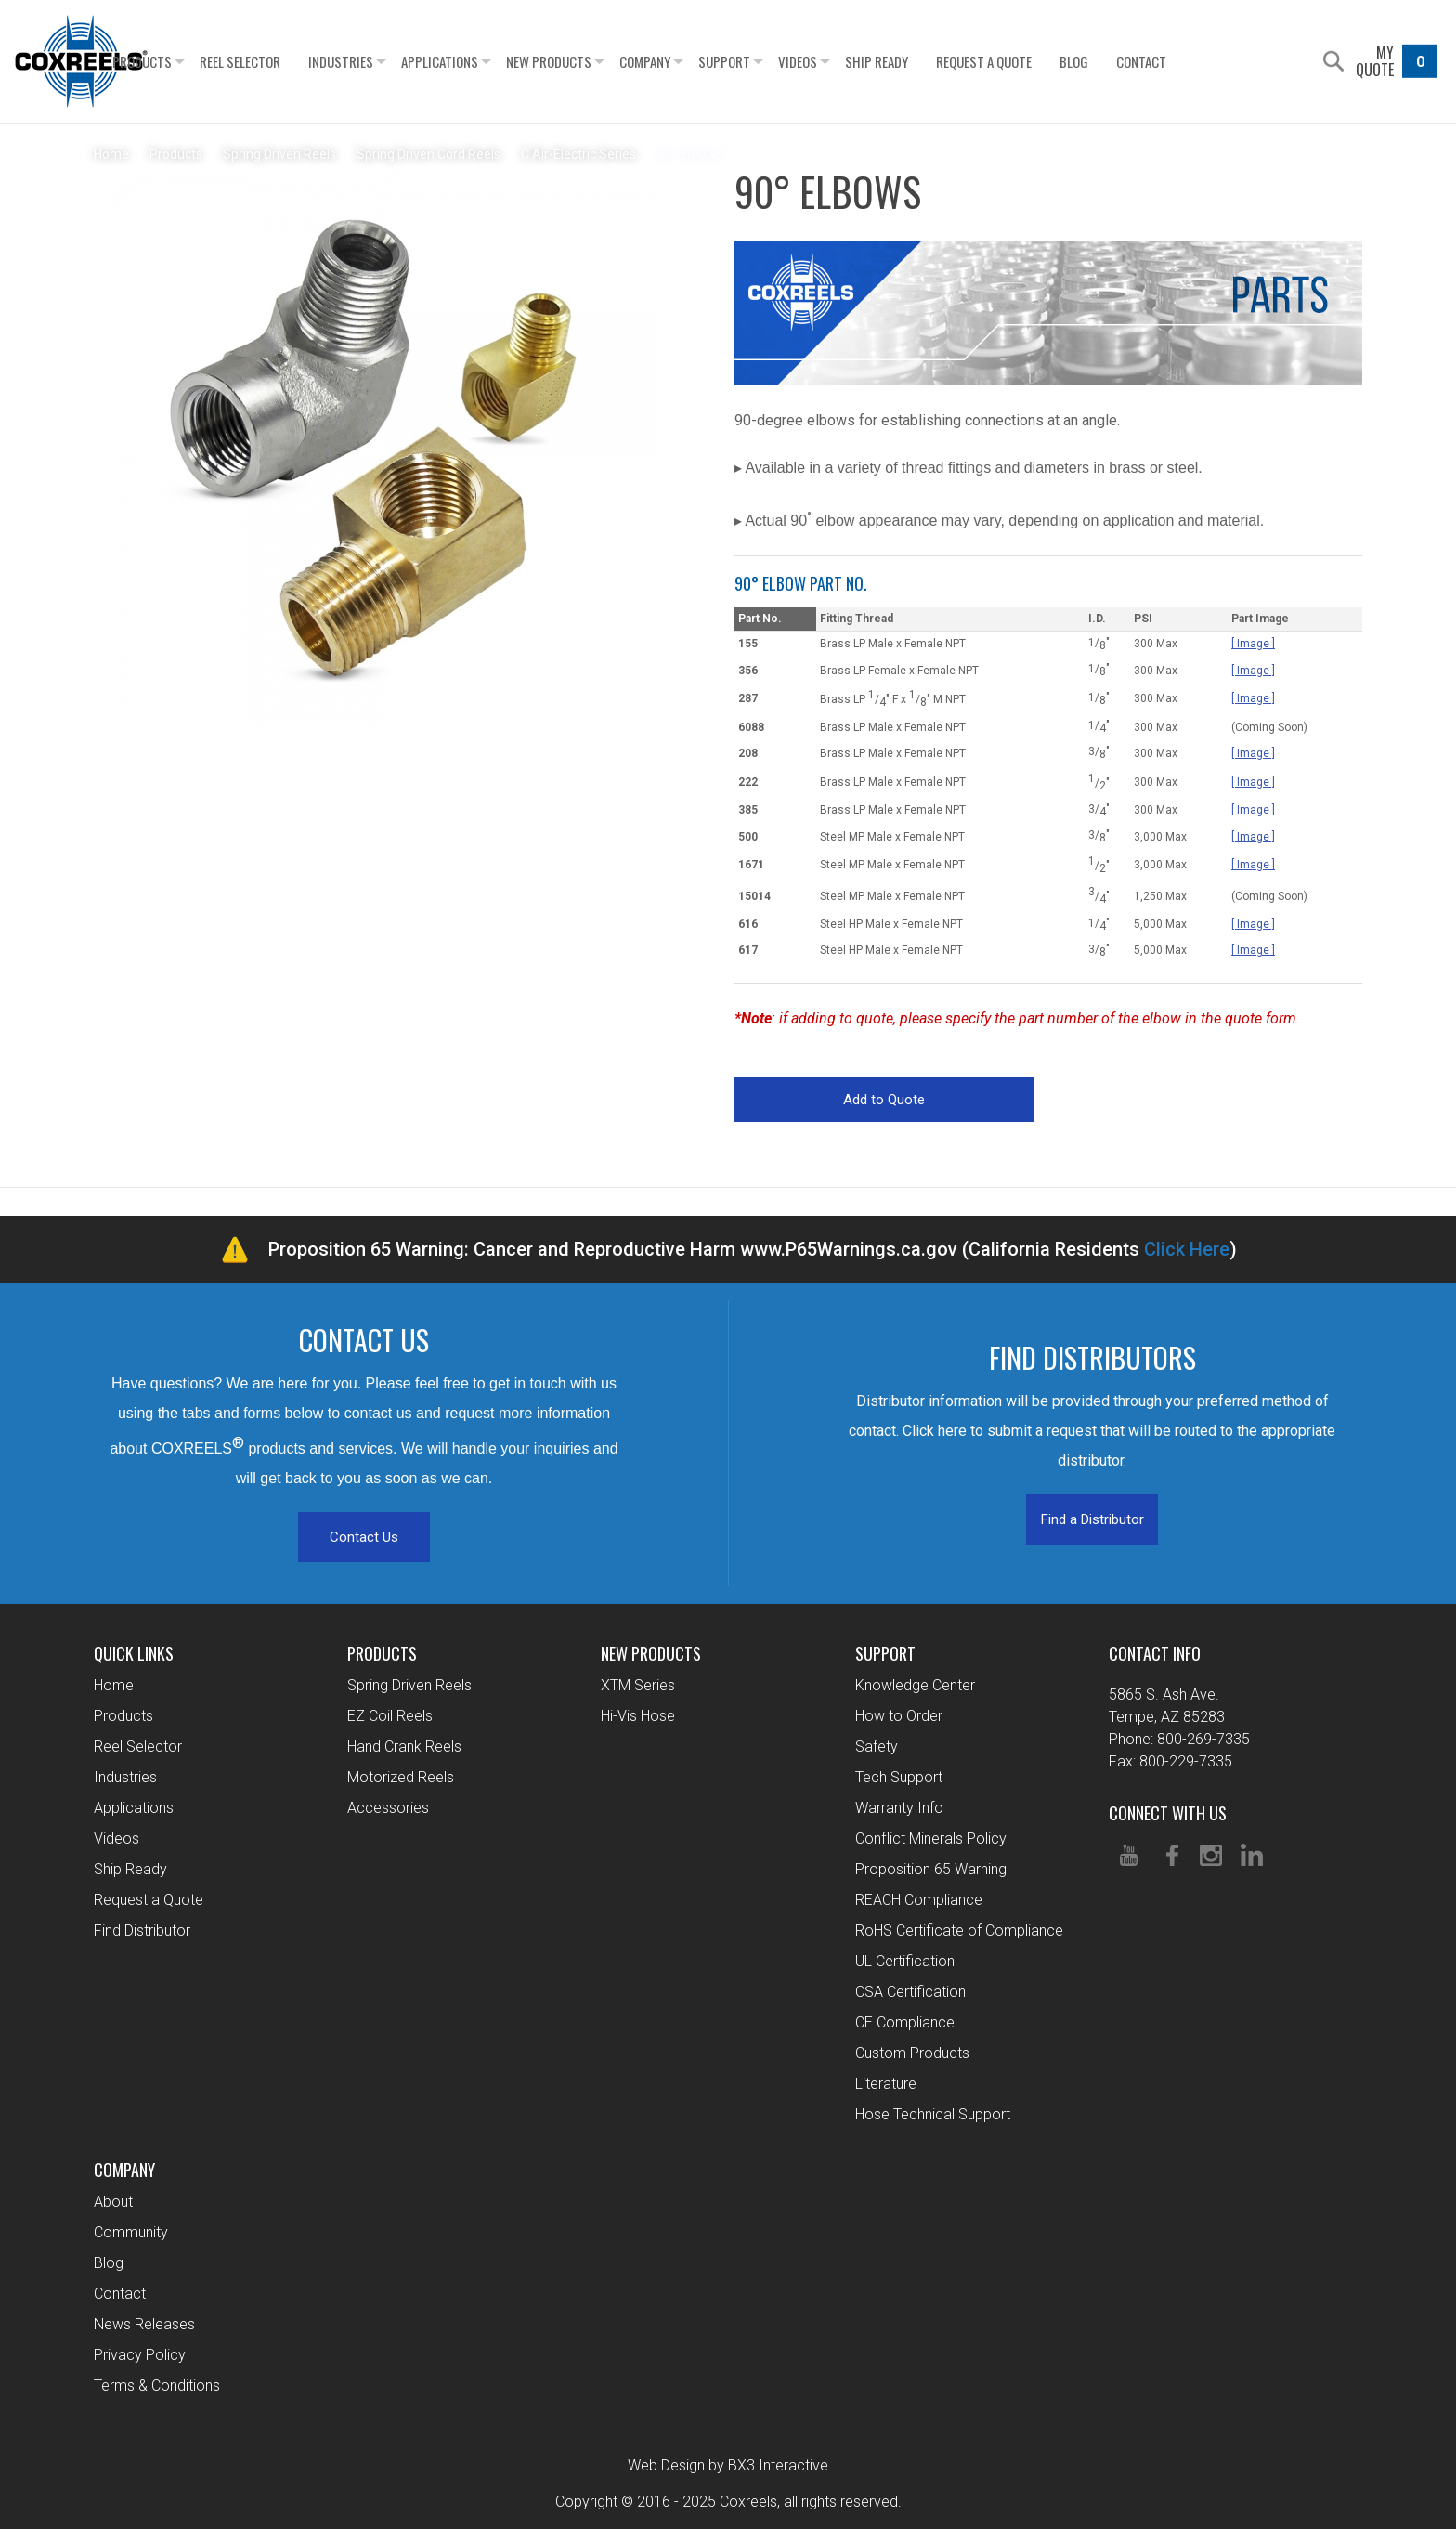 Image resolution: width=1456 pixels, height=2529 pixels. Describe the element at coordinates (774, 61) in the screenshot. I see `Support` at that location.